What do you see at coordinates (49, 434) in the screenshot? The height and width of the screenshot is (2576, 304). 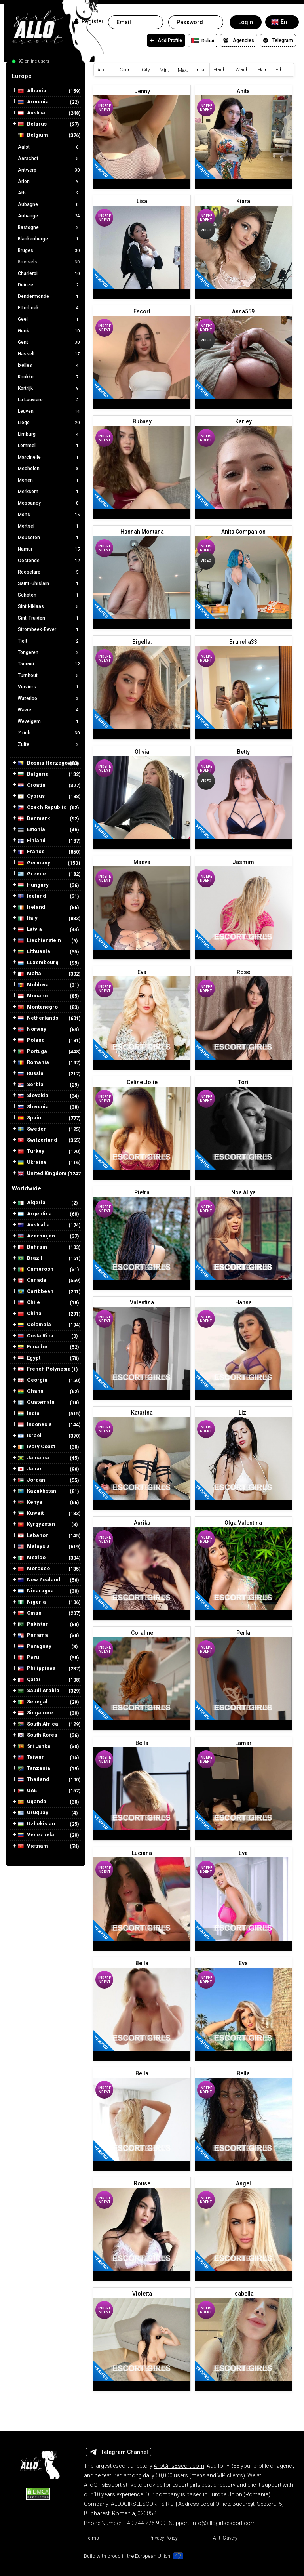 I see `Limburg` at bounding box center [49, 434].